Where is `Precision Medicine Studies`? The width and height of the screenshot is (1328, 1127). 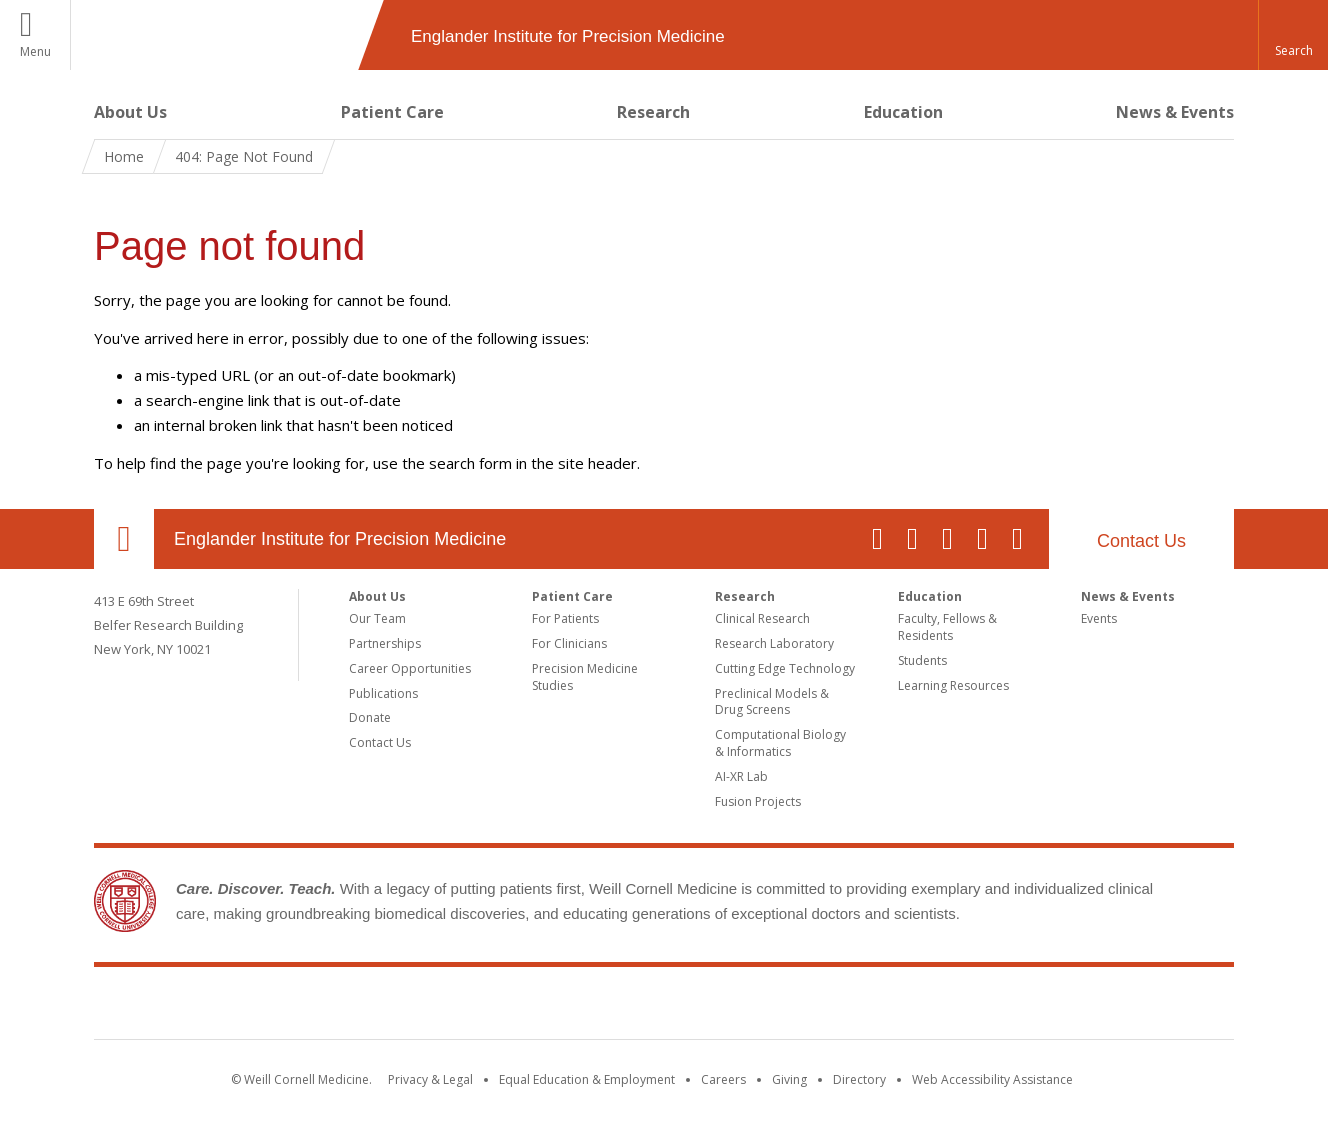
Precision Medicine Studies is located at coordinates (585, 677).